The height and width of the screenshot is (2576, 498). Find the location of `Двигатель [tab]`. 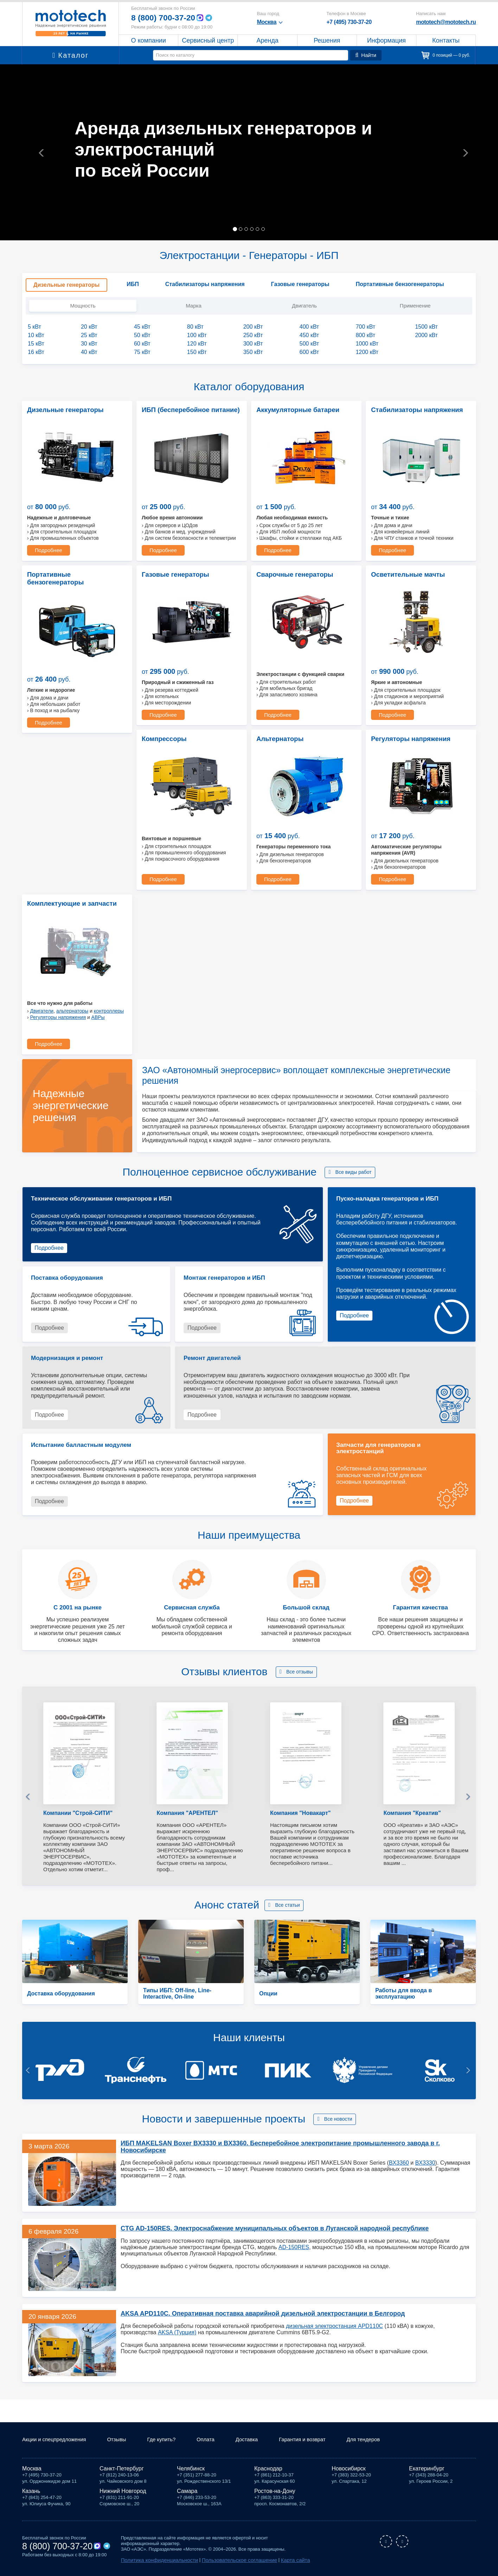

Двигатель [tab] is located at coordinates (304, 306).